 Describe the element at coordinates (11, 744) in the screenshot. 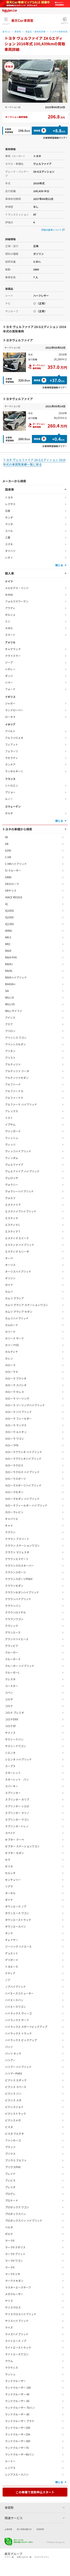

I see `フィアット` at that location.